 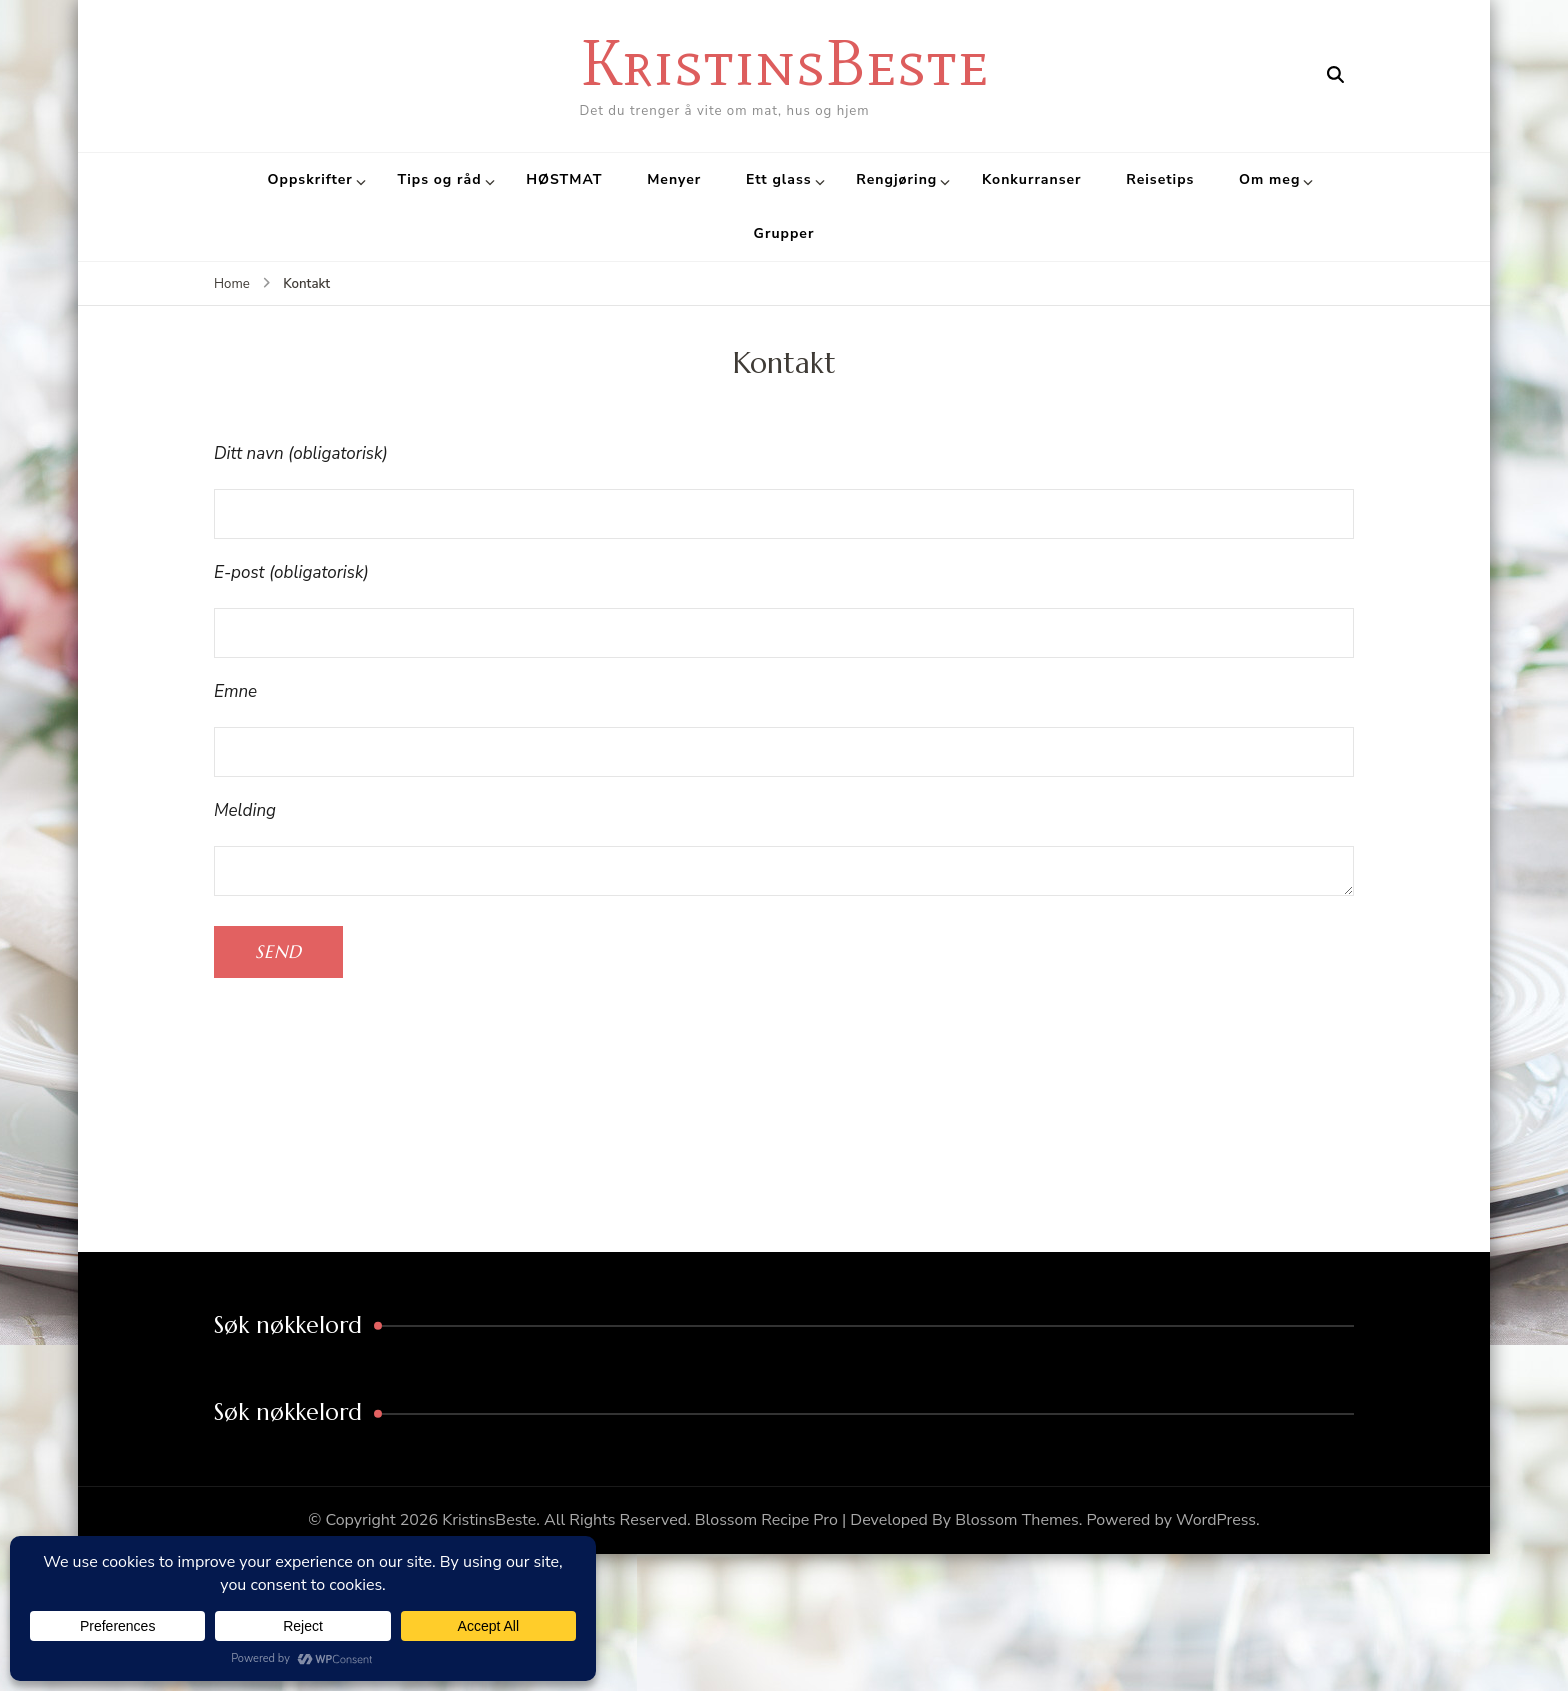 I want to click on Grupper, so click(x=784, y=233).